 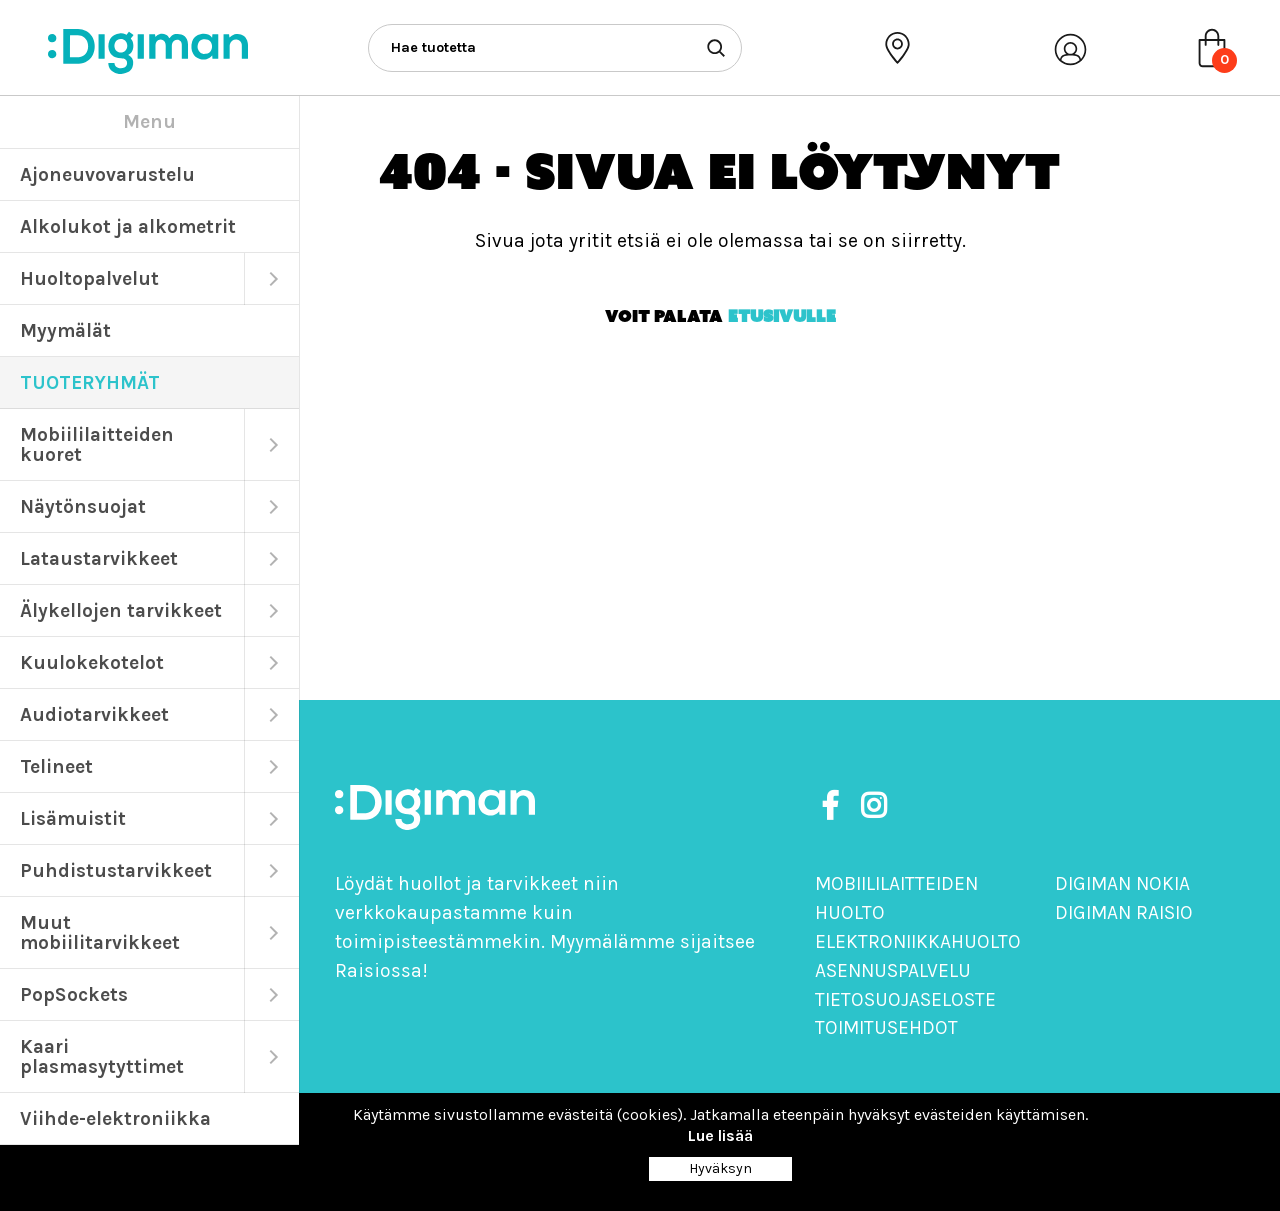 I want to click on Lue lisää, so click(x=720, y=1135).